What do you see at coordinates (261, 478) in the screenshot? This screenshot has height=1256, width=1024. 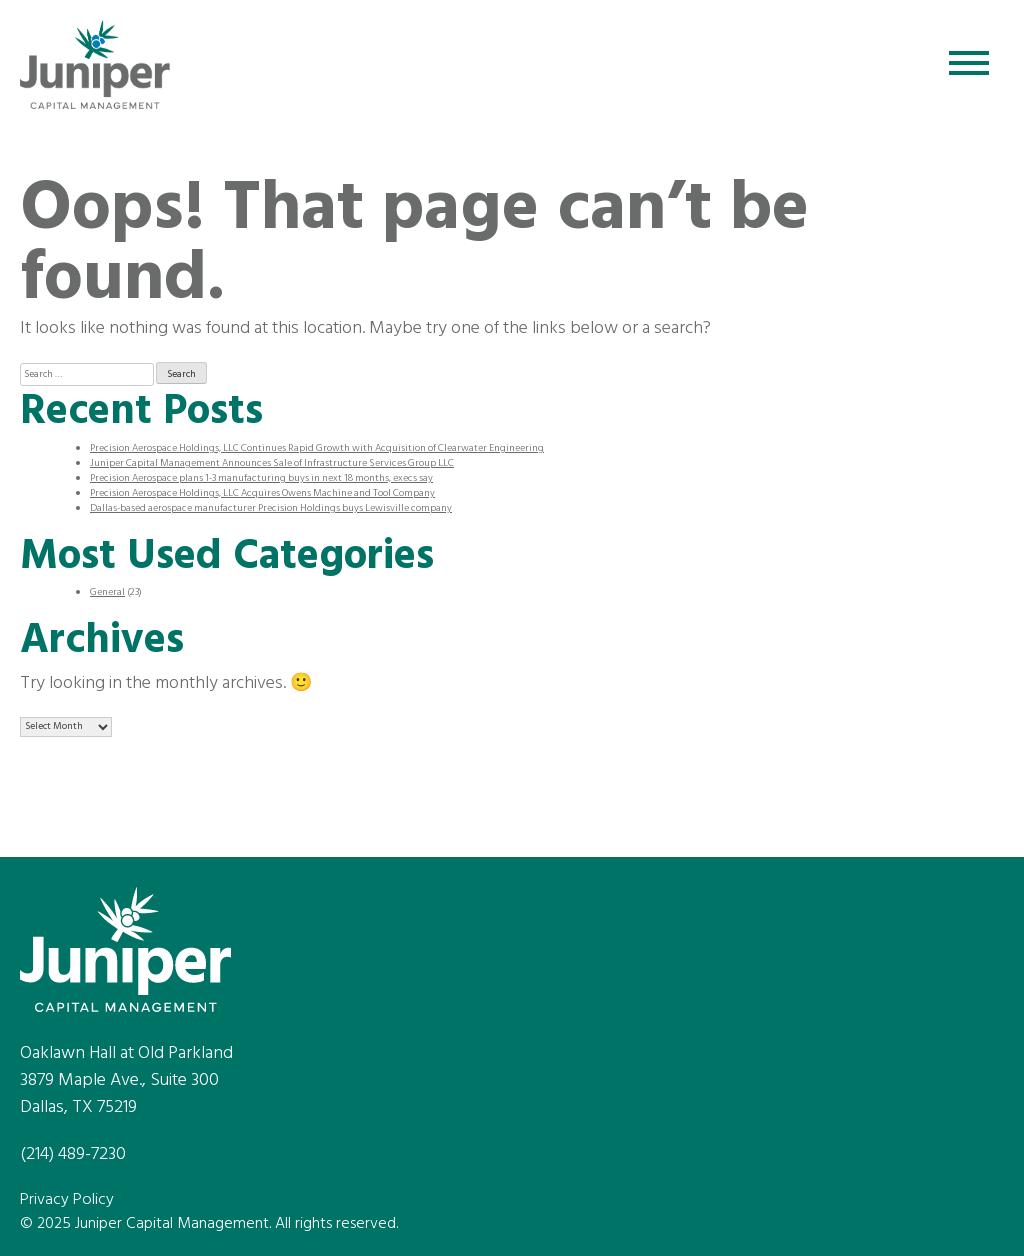 I see `Precision Aerospace plans 1-3 manufacturing buys in next 18 months, execs say` at bounding box center [261, 478].